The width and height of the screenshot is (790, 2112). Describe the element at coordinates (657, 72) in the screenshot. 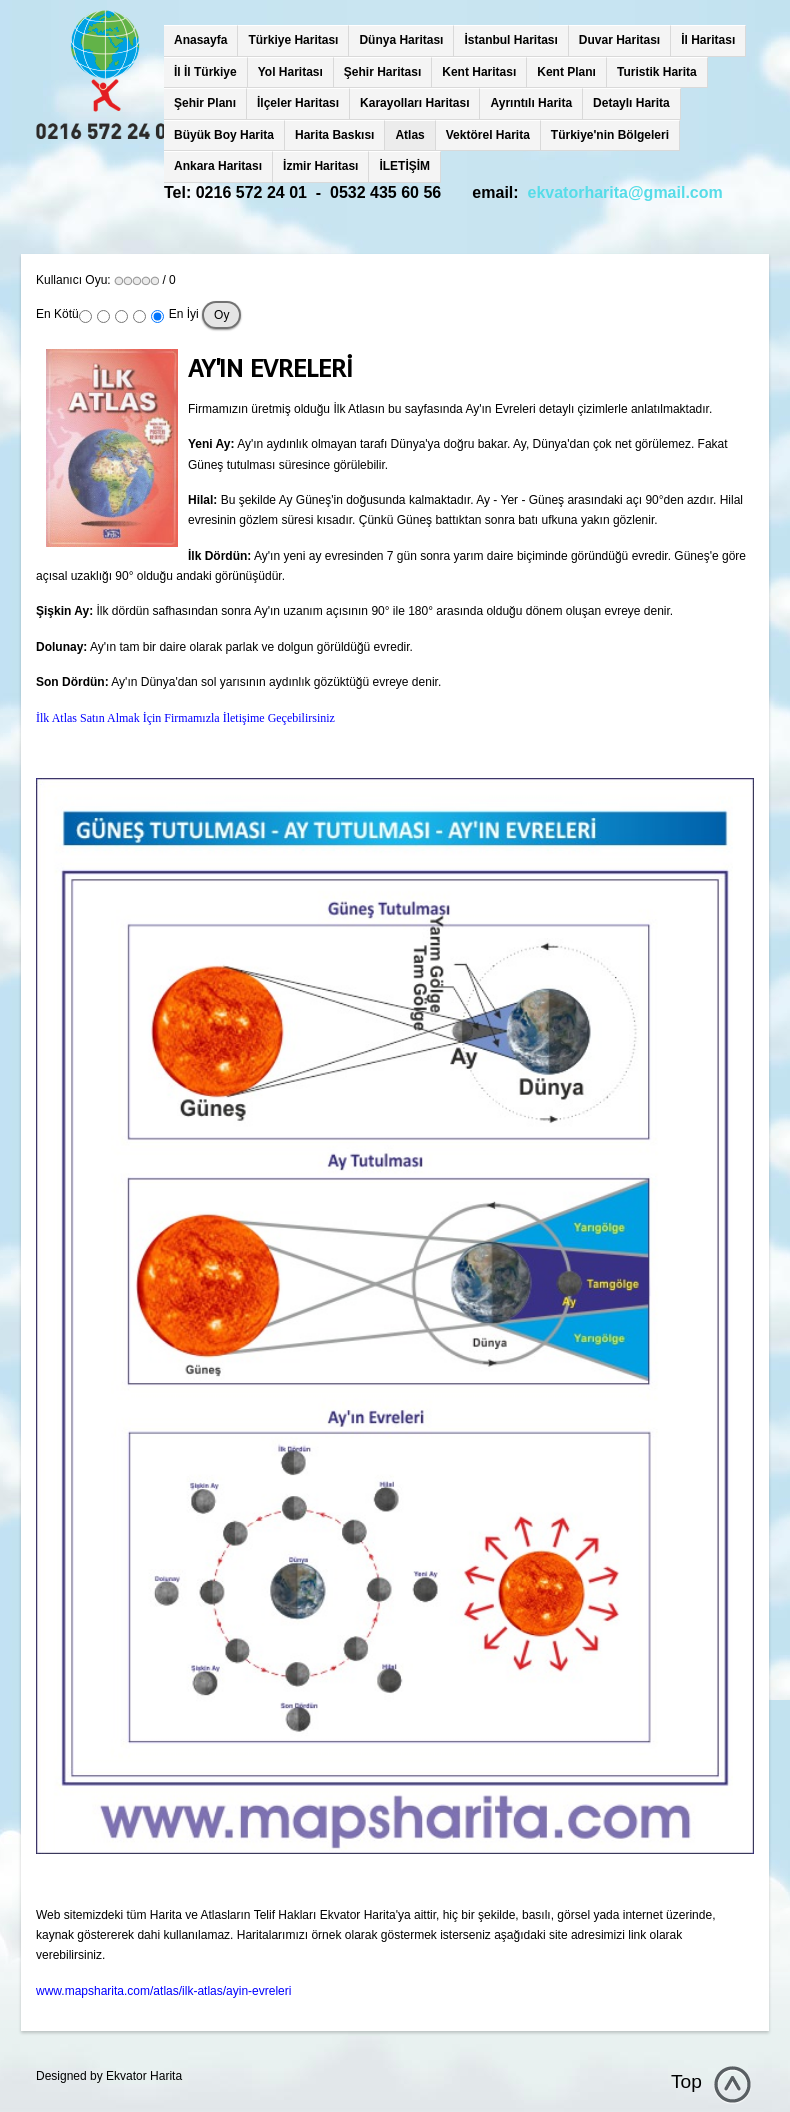

I see `Turistik Harita` at that location.